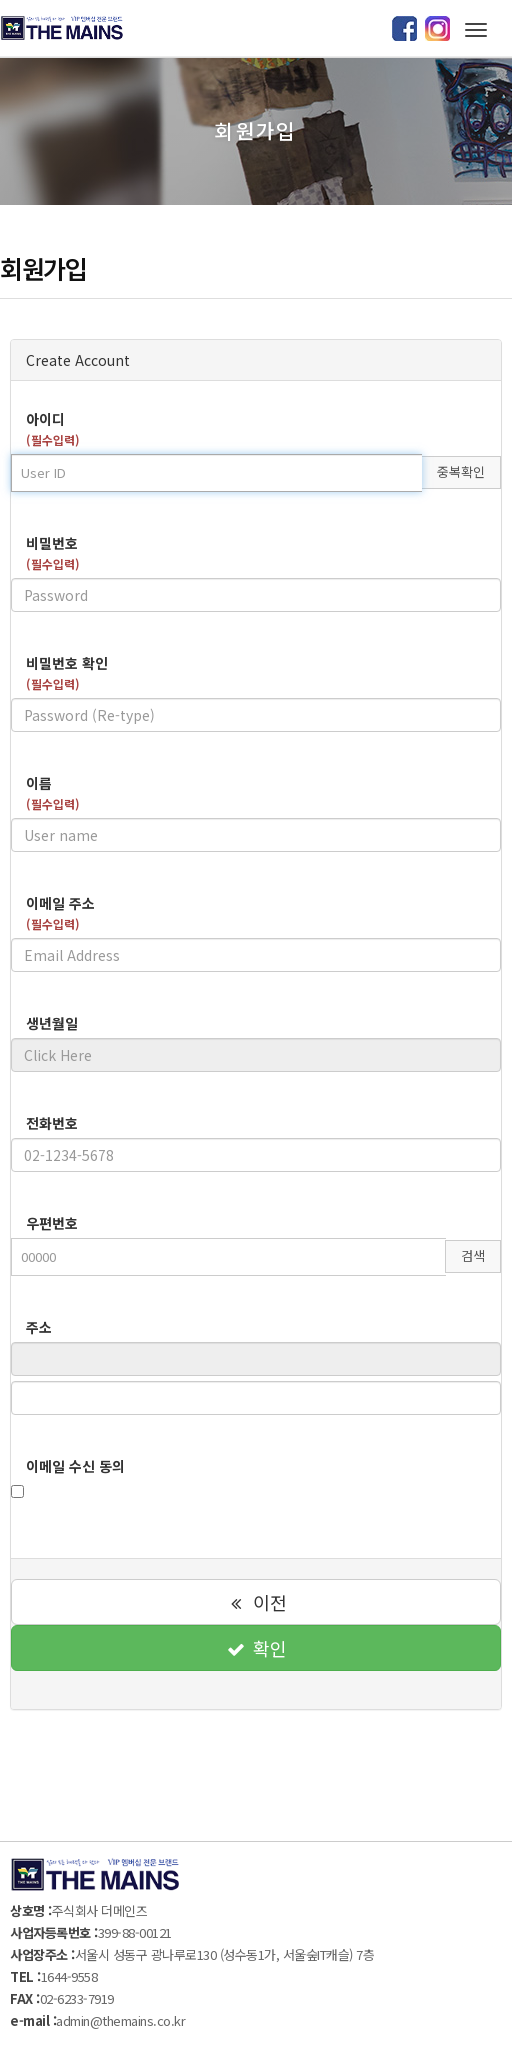  Describe the element at coordinates (53, 428) in the screenshot. I see `아이디` at that location.